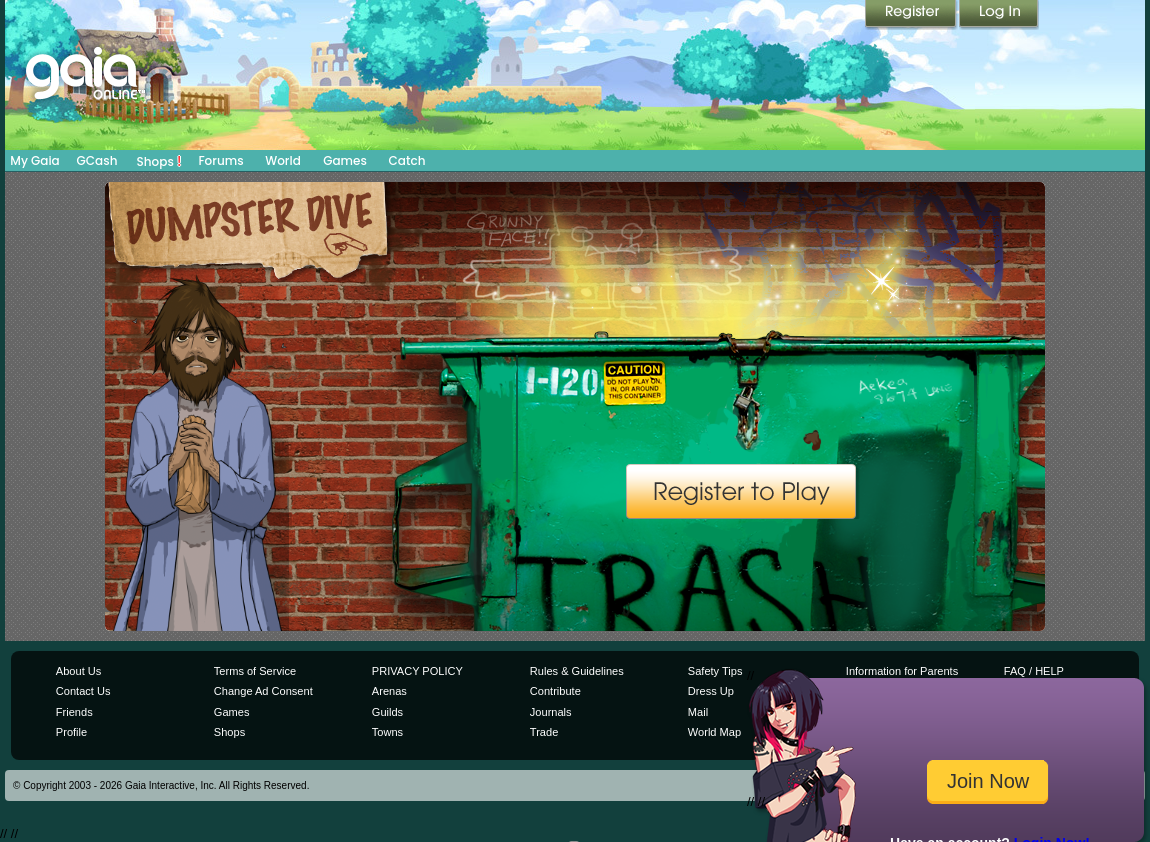  I want to click on Change Ad Consent, so click(263, 691).